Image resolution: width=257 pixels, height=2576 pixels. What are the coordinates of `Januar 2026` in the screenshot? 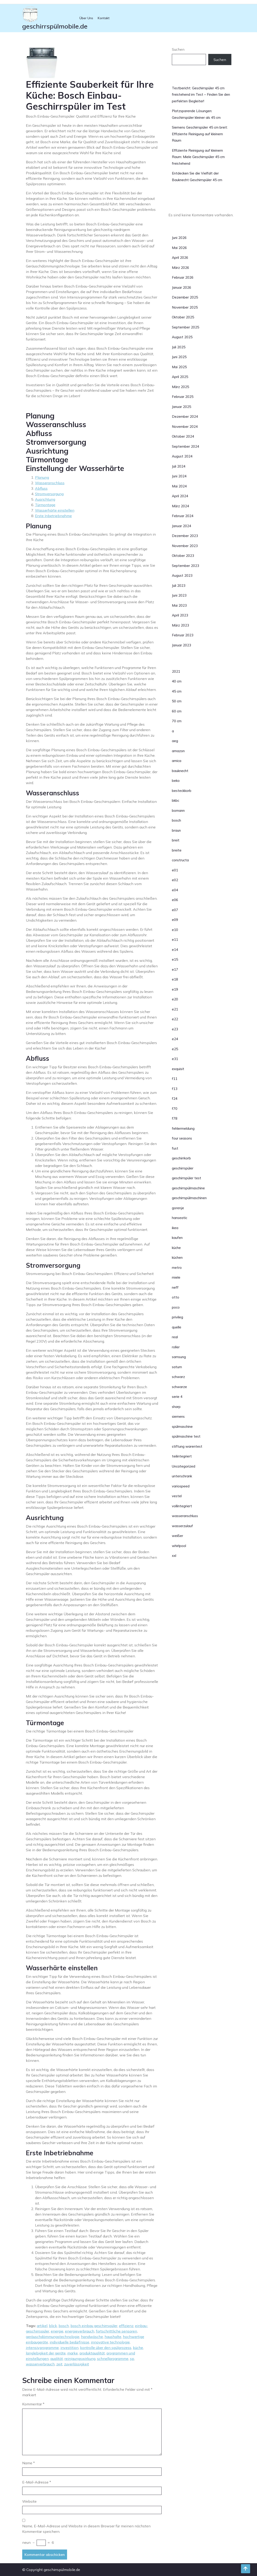 It's located at (181, 287).